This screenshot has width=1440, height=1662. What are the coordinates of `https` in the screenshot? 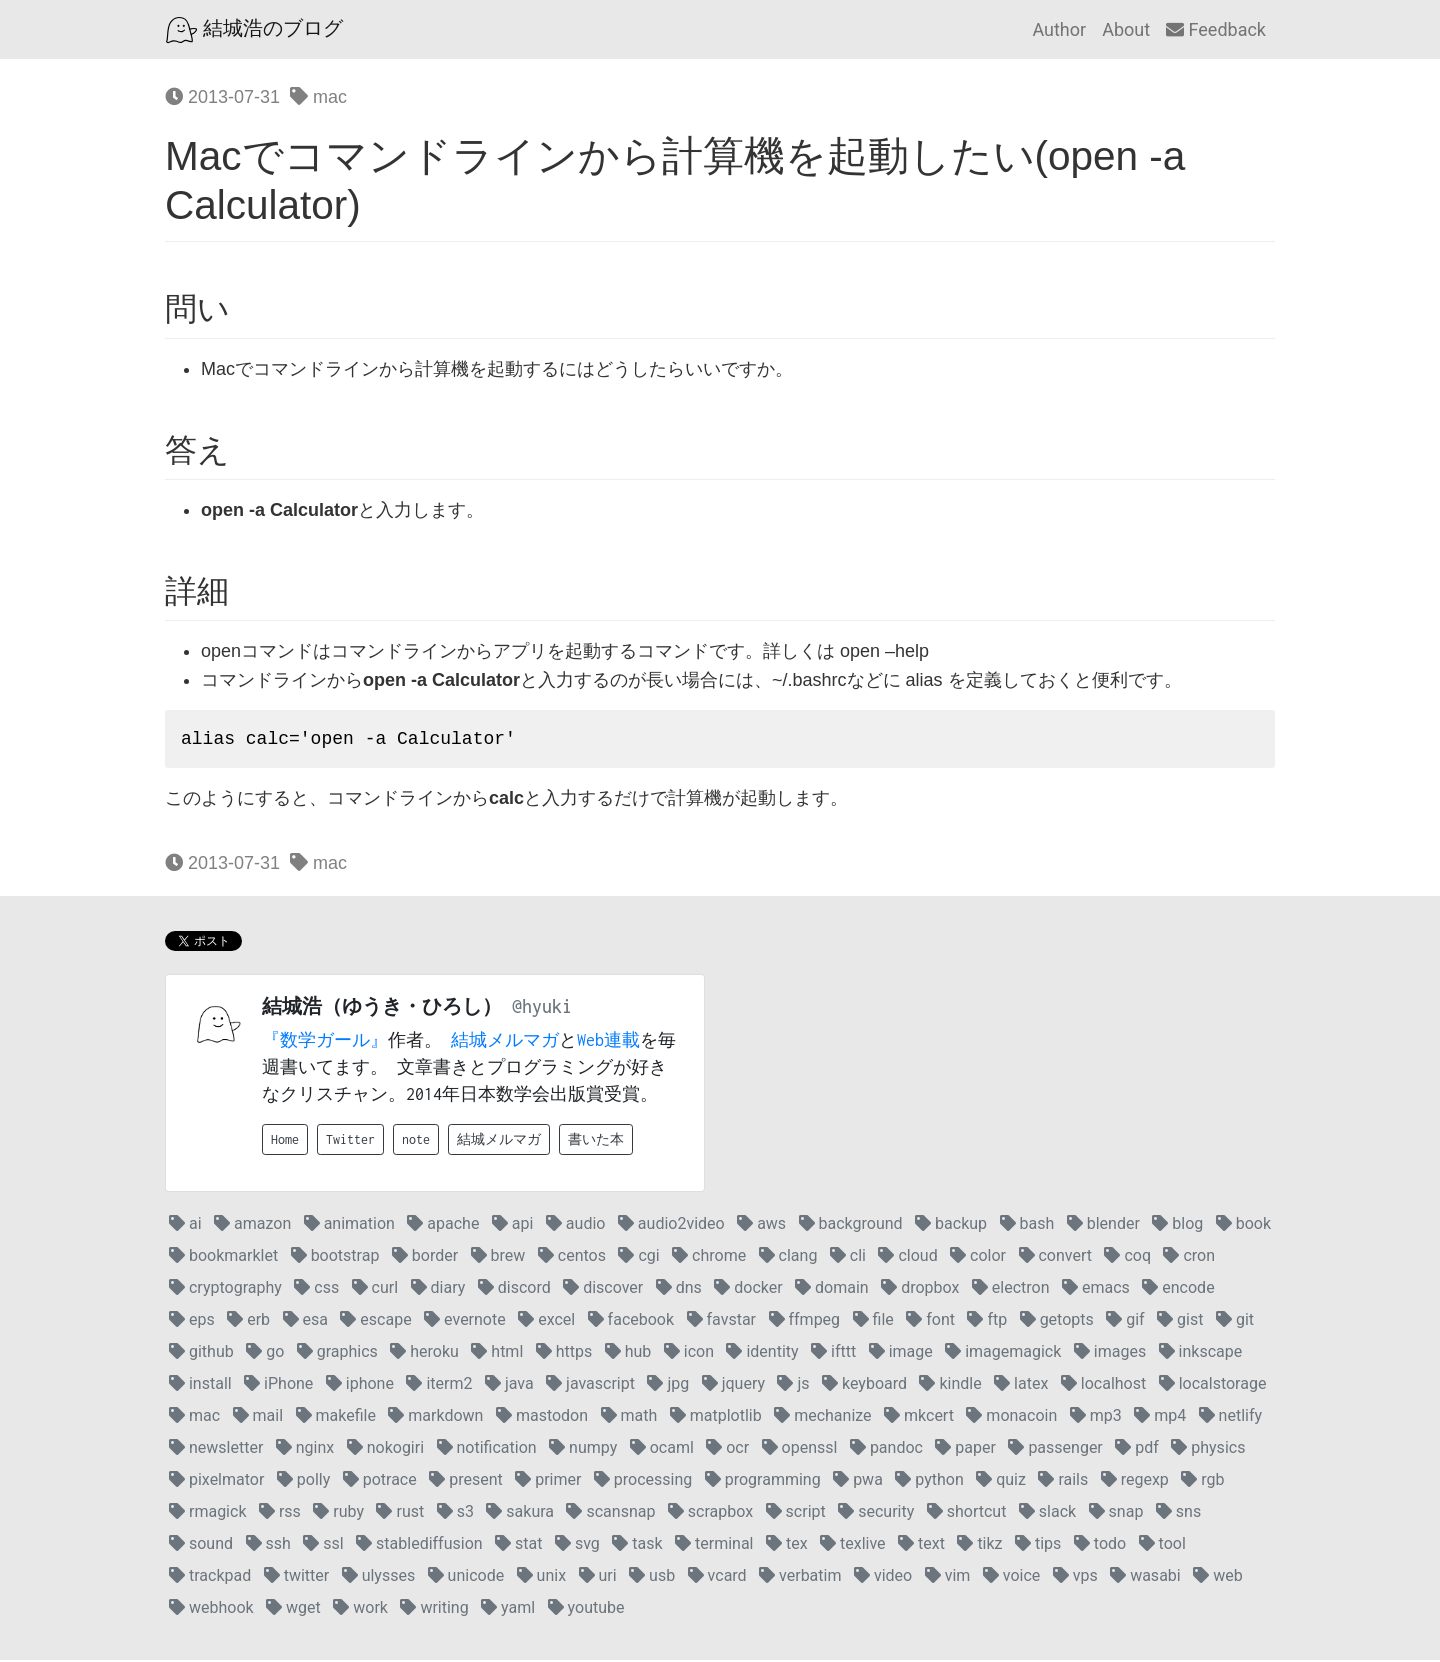 It's located at (564, 1353).